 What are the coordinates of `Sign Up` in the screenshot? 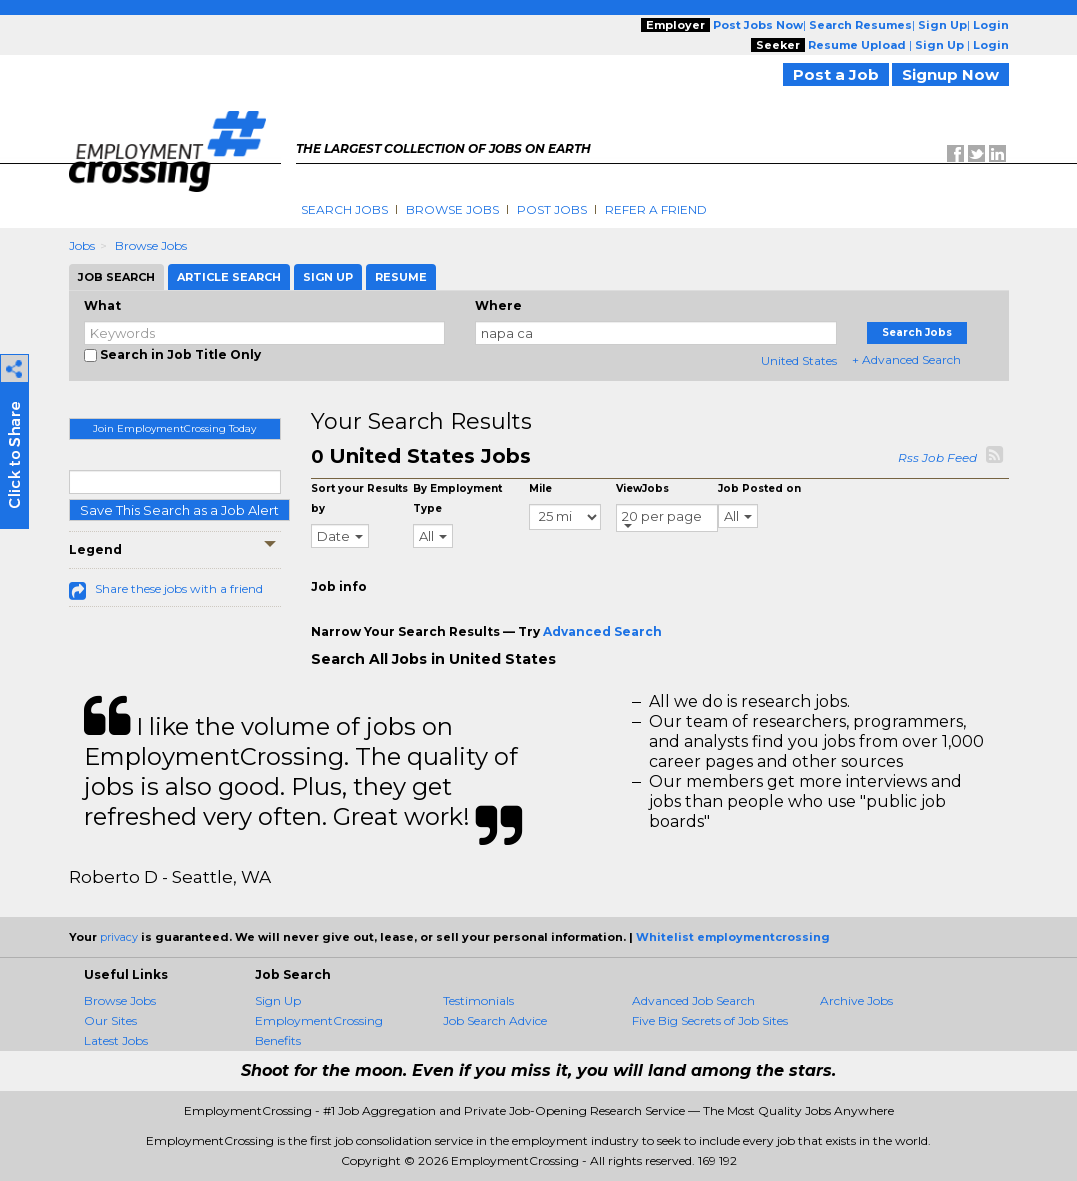 It's located at (278, 1000).